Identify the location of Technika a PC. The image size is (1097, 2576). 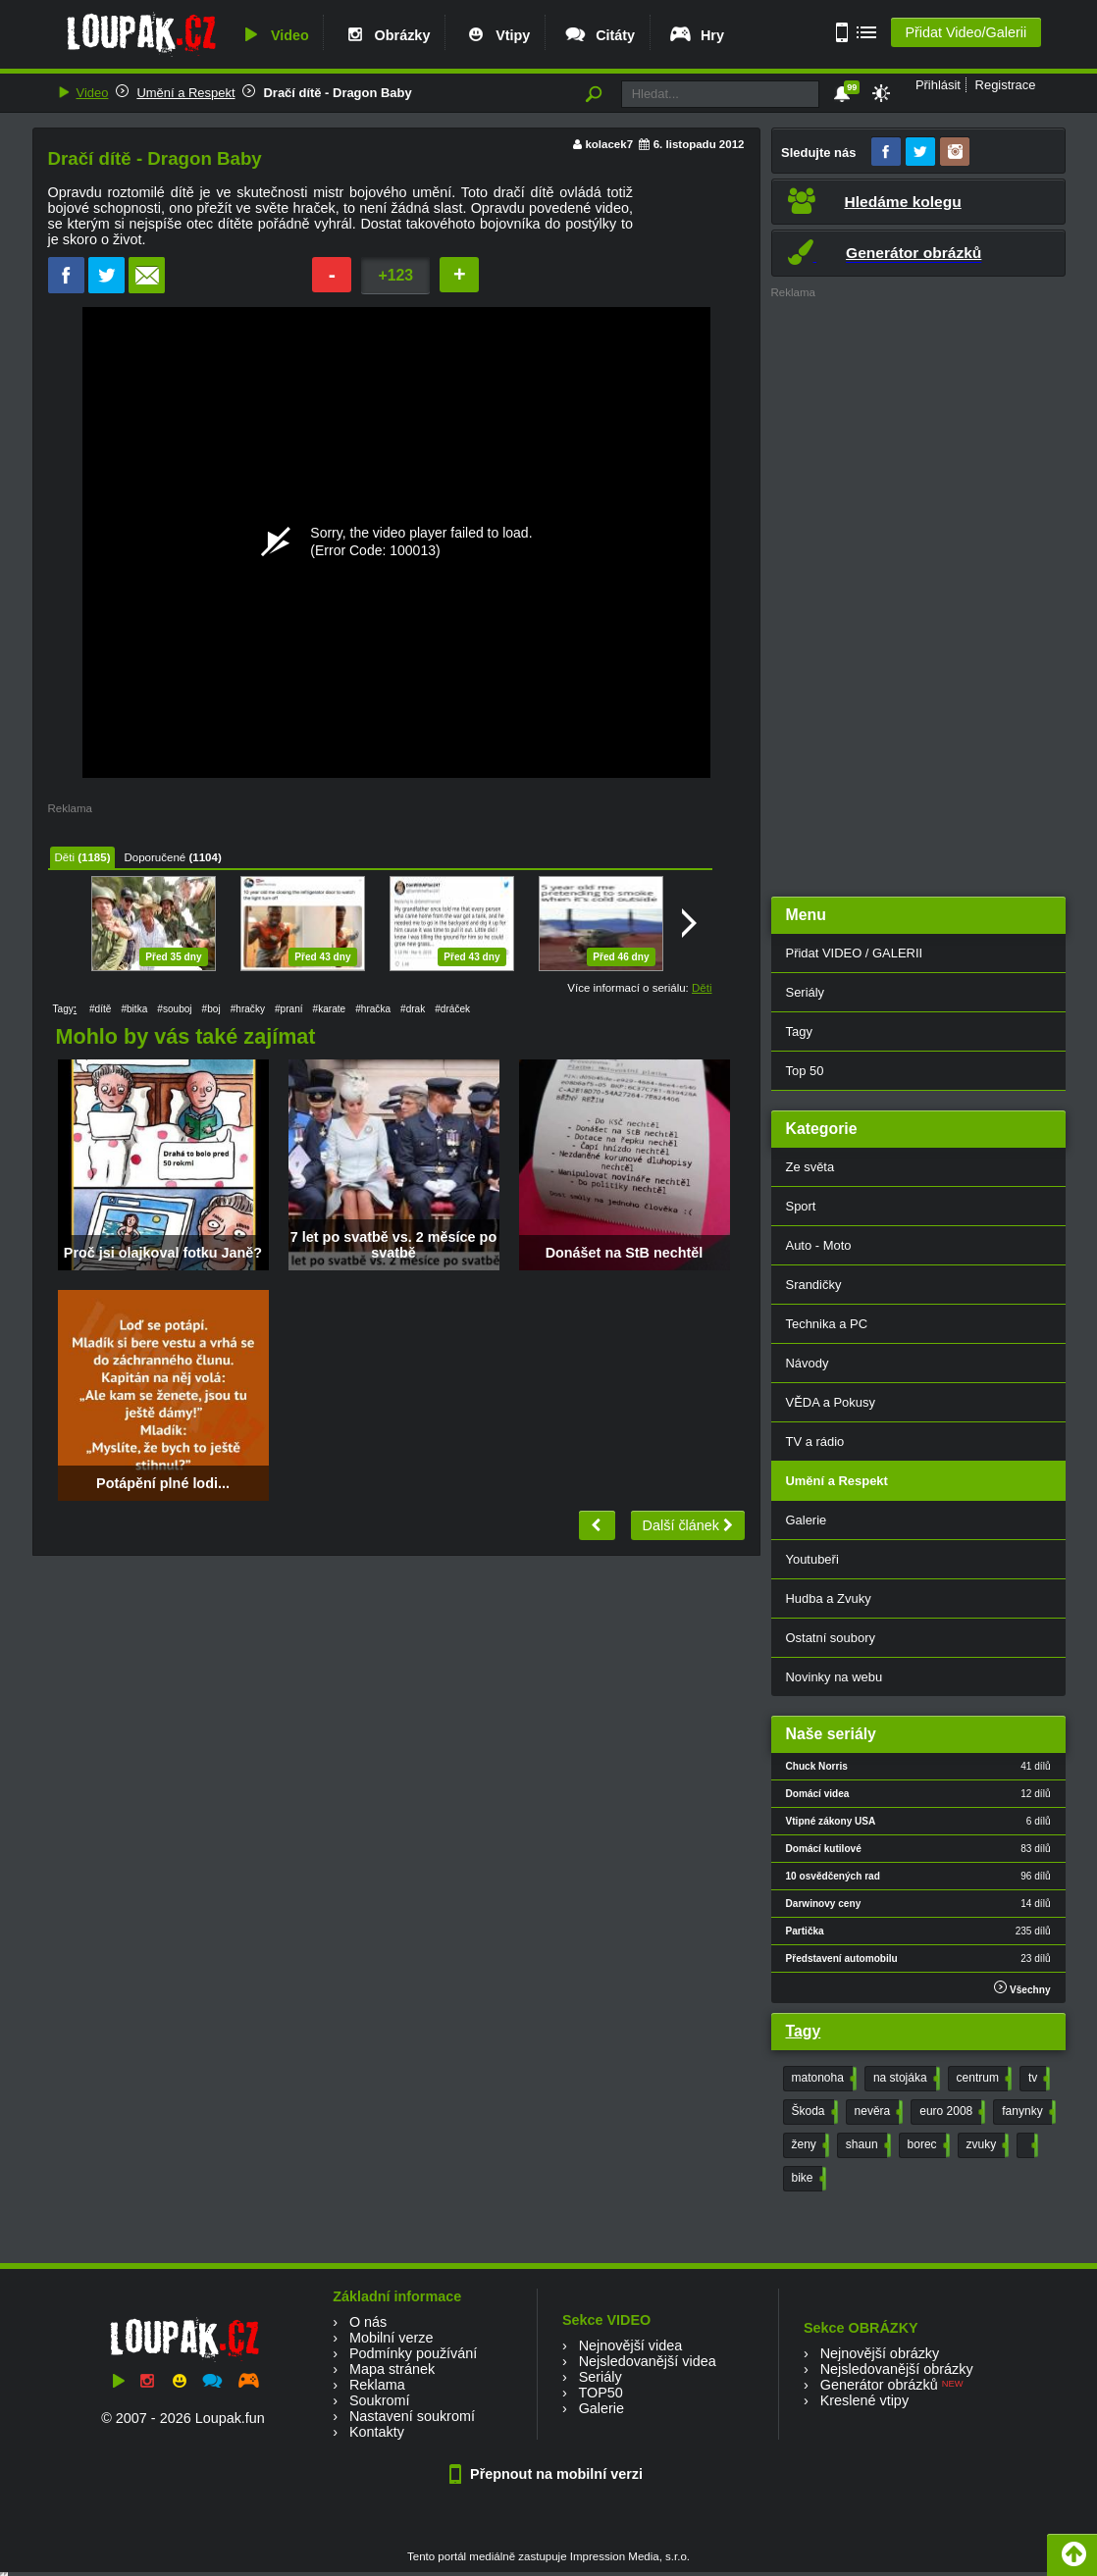
(827, 1323).